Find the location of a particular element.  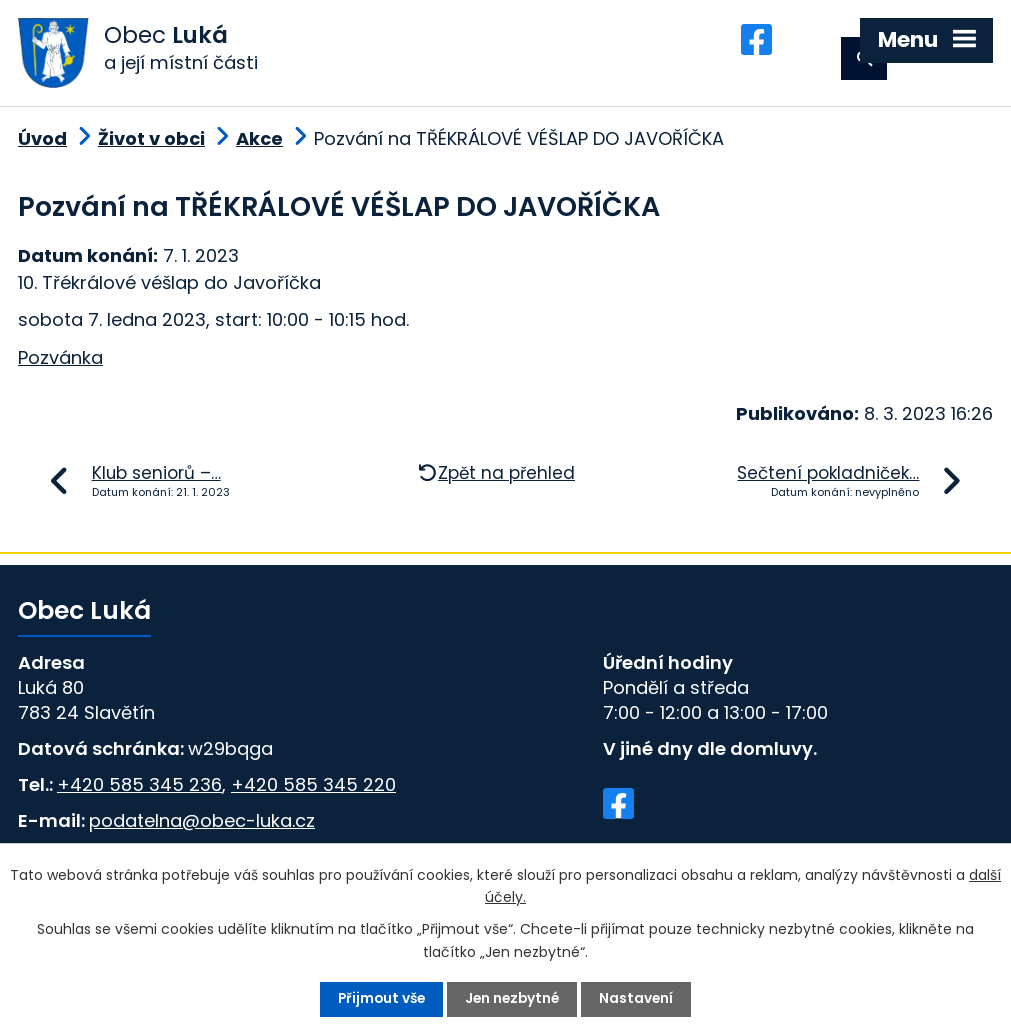

Akce is located at coordinates (259, 145).